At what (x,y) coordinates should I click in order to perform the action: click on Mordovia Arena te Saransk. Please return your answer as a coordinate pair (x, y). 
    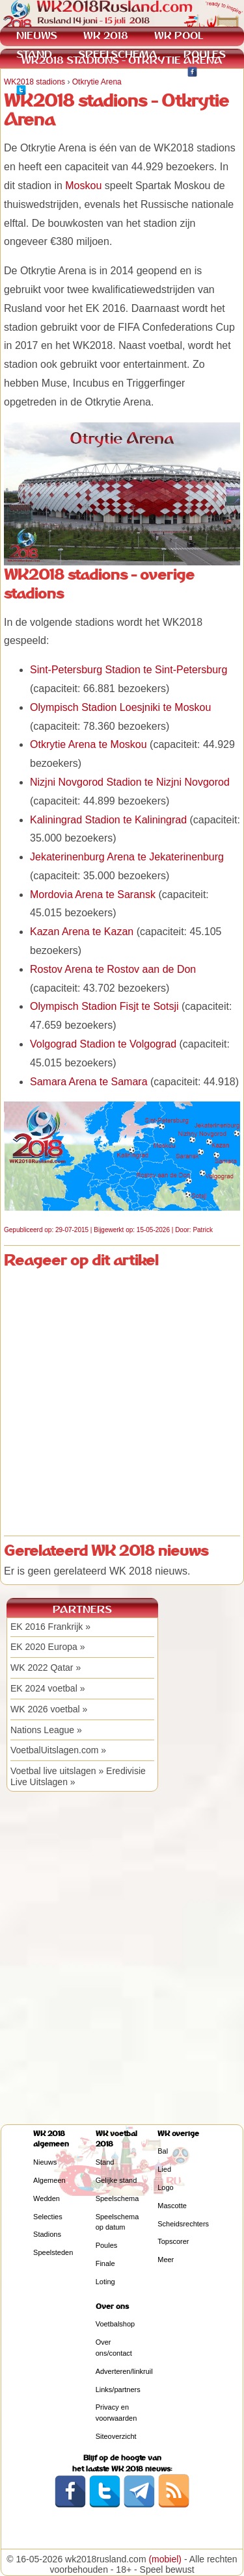
    Looking at the image, I should click on (93, 894).